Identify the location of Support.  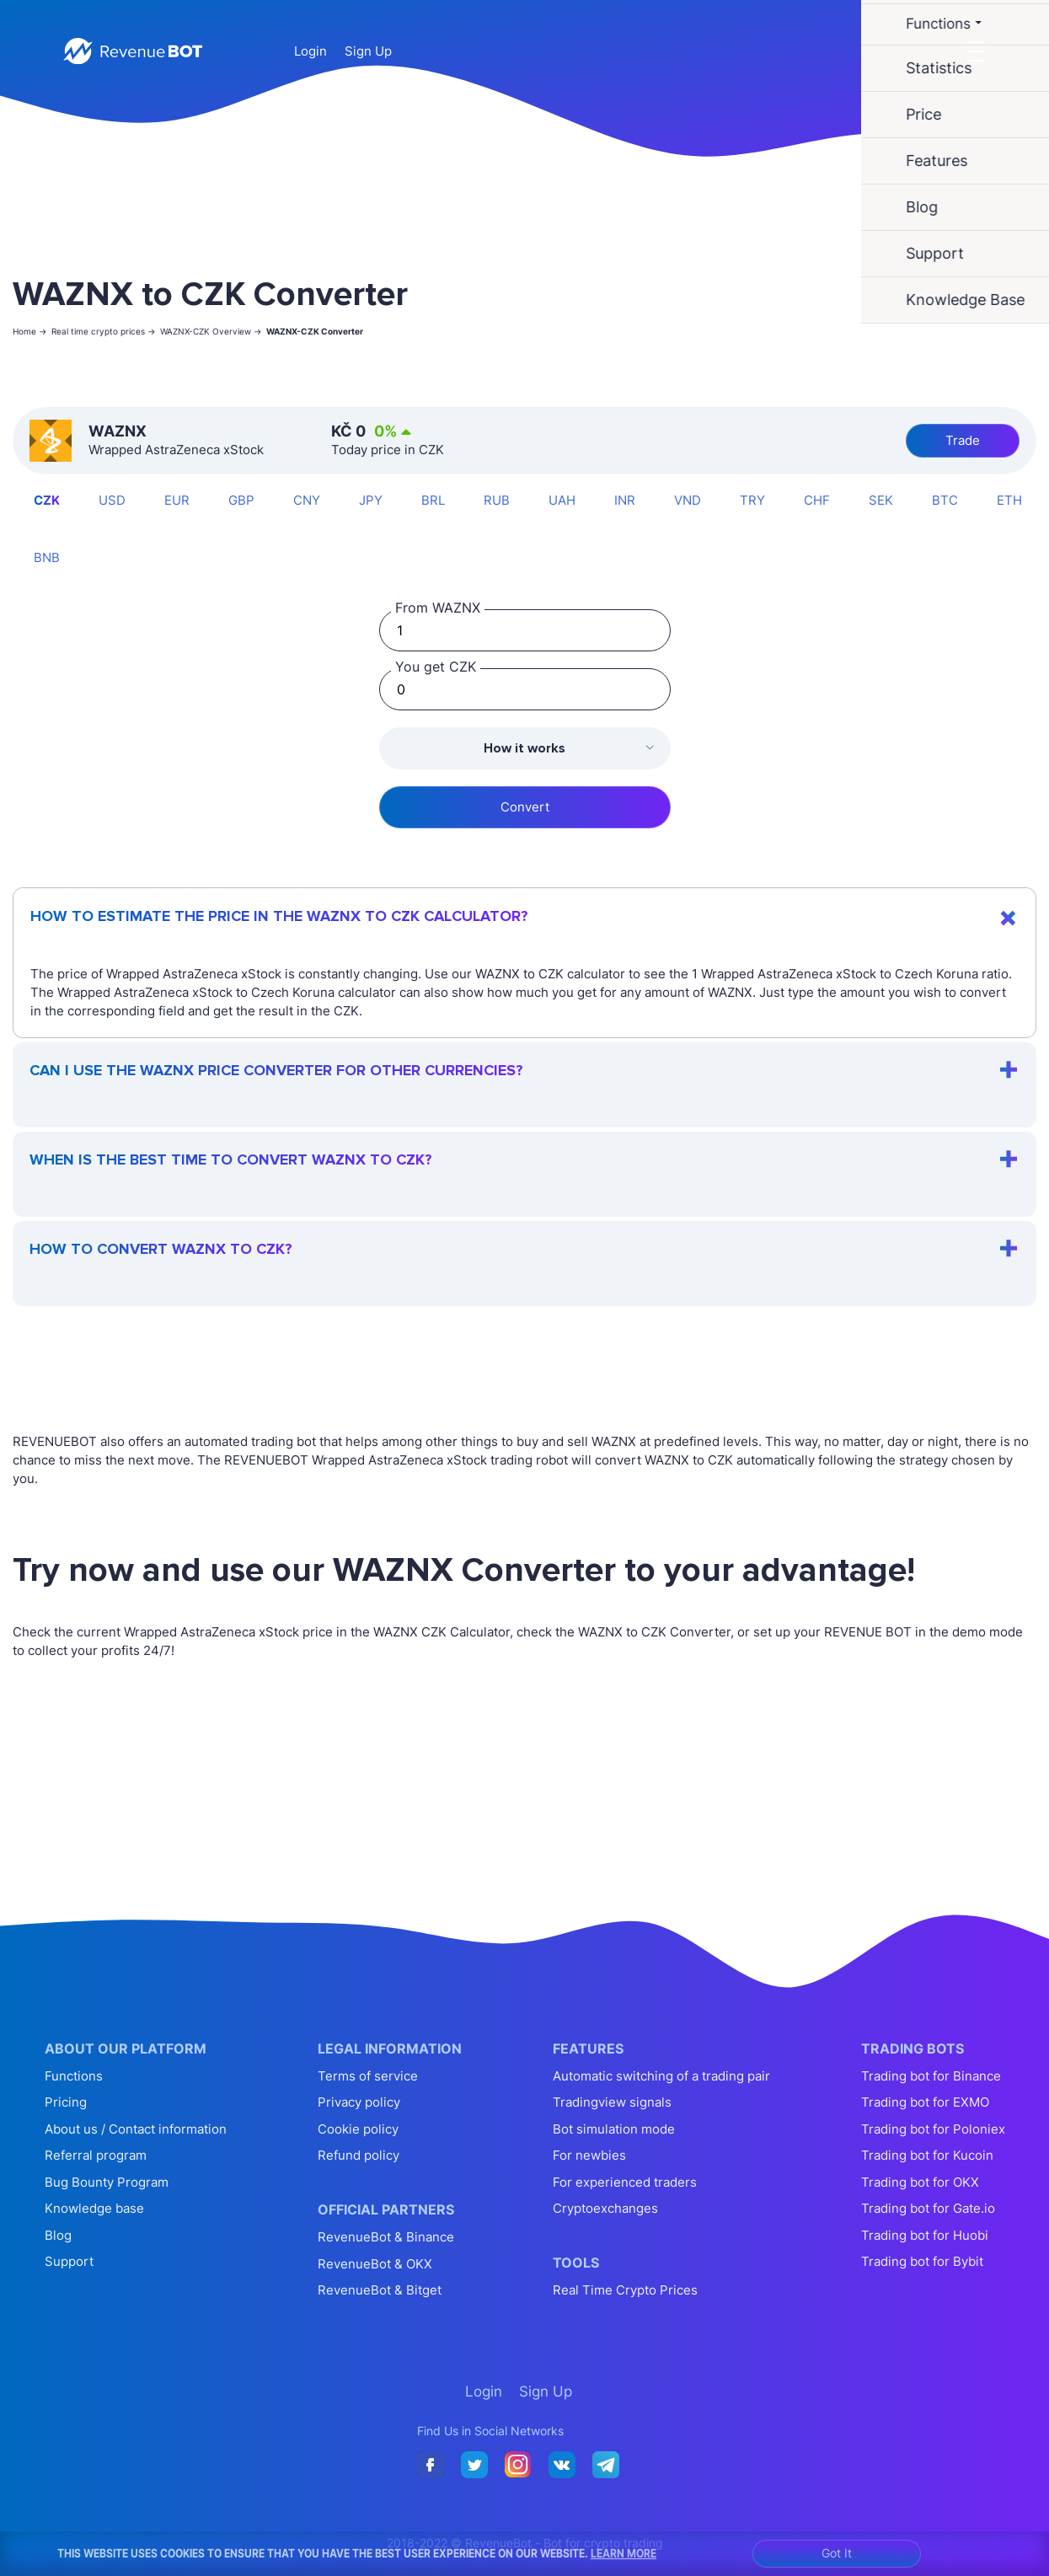
(69, 2261).